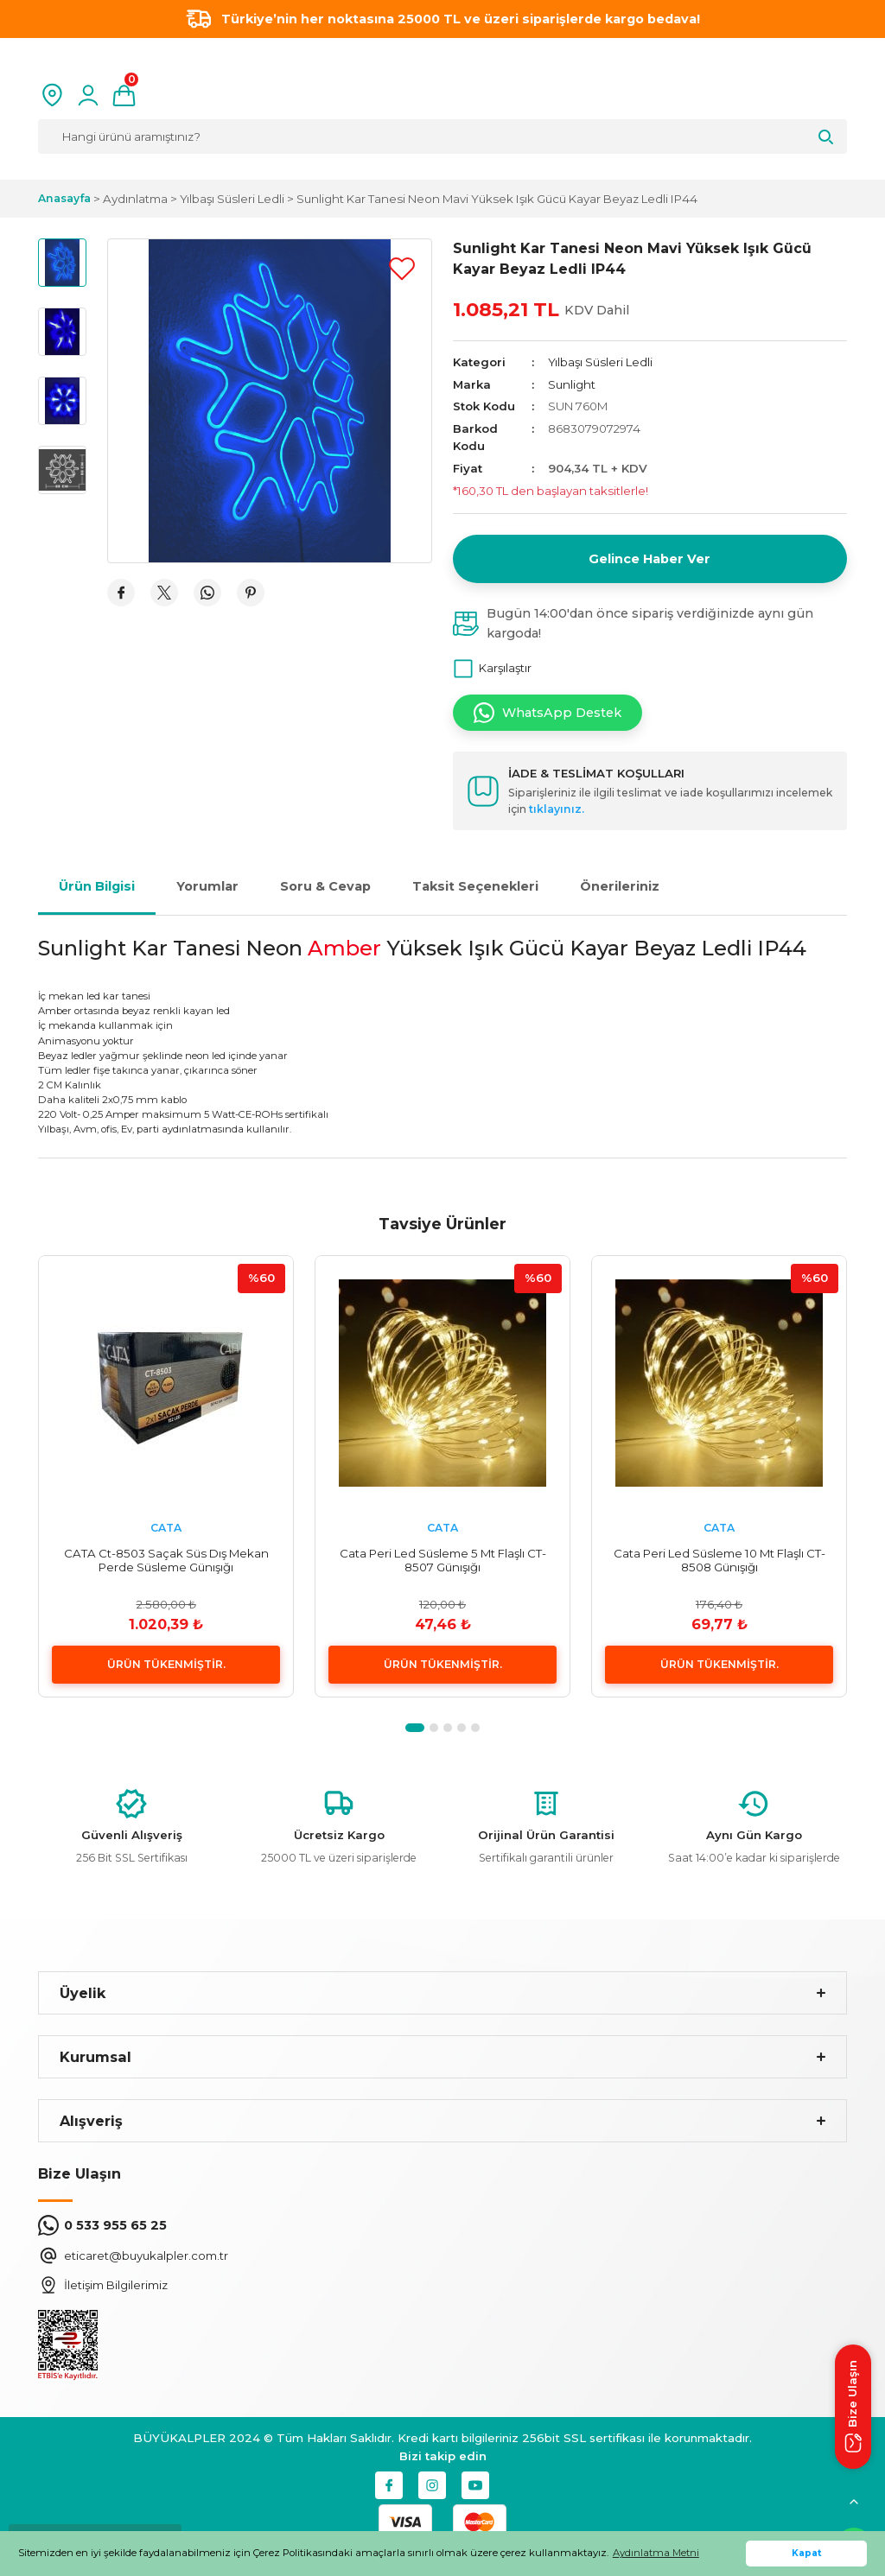  Describe the element at coordinates (649, 559) in the screenshot. I see `Gelince Haber Ver` at that location.